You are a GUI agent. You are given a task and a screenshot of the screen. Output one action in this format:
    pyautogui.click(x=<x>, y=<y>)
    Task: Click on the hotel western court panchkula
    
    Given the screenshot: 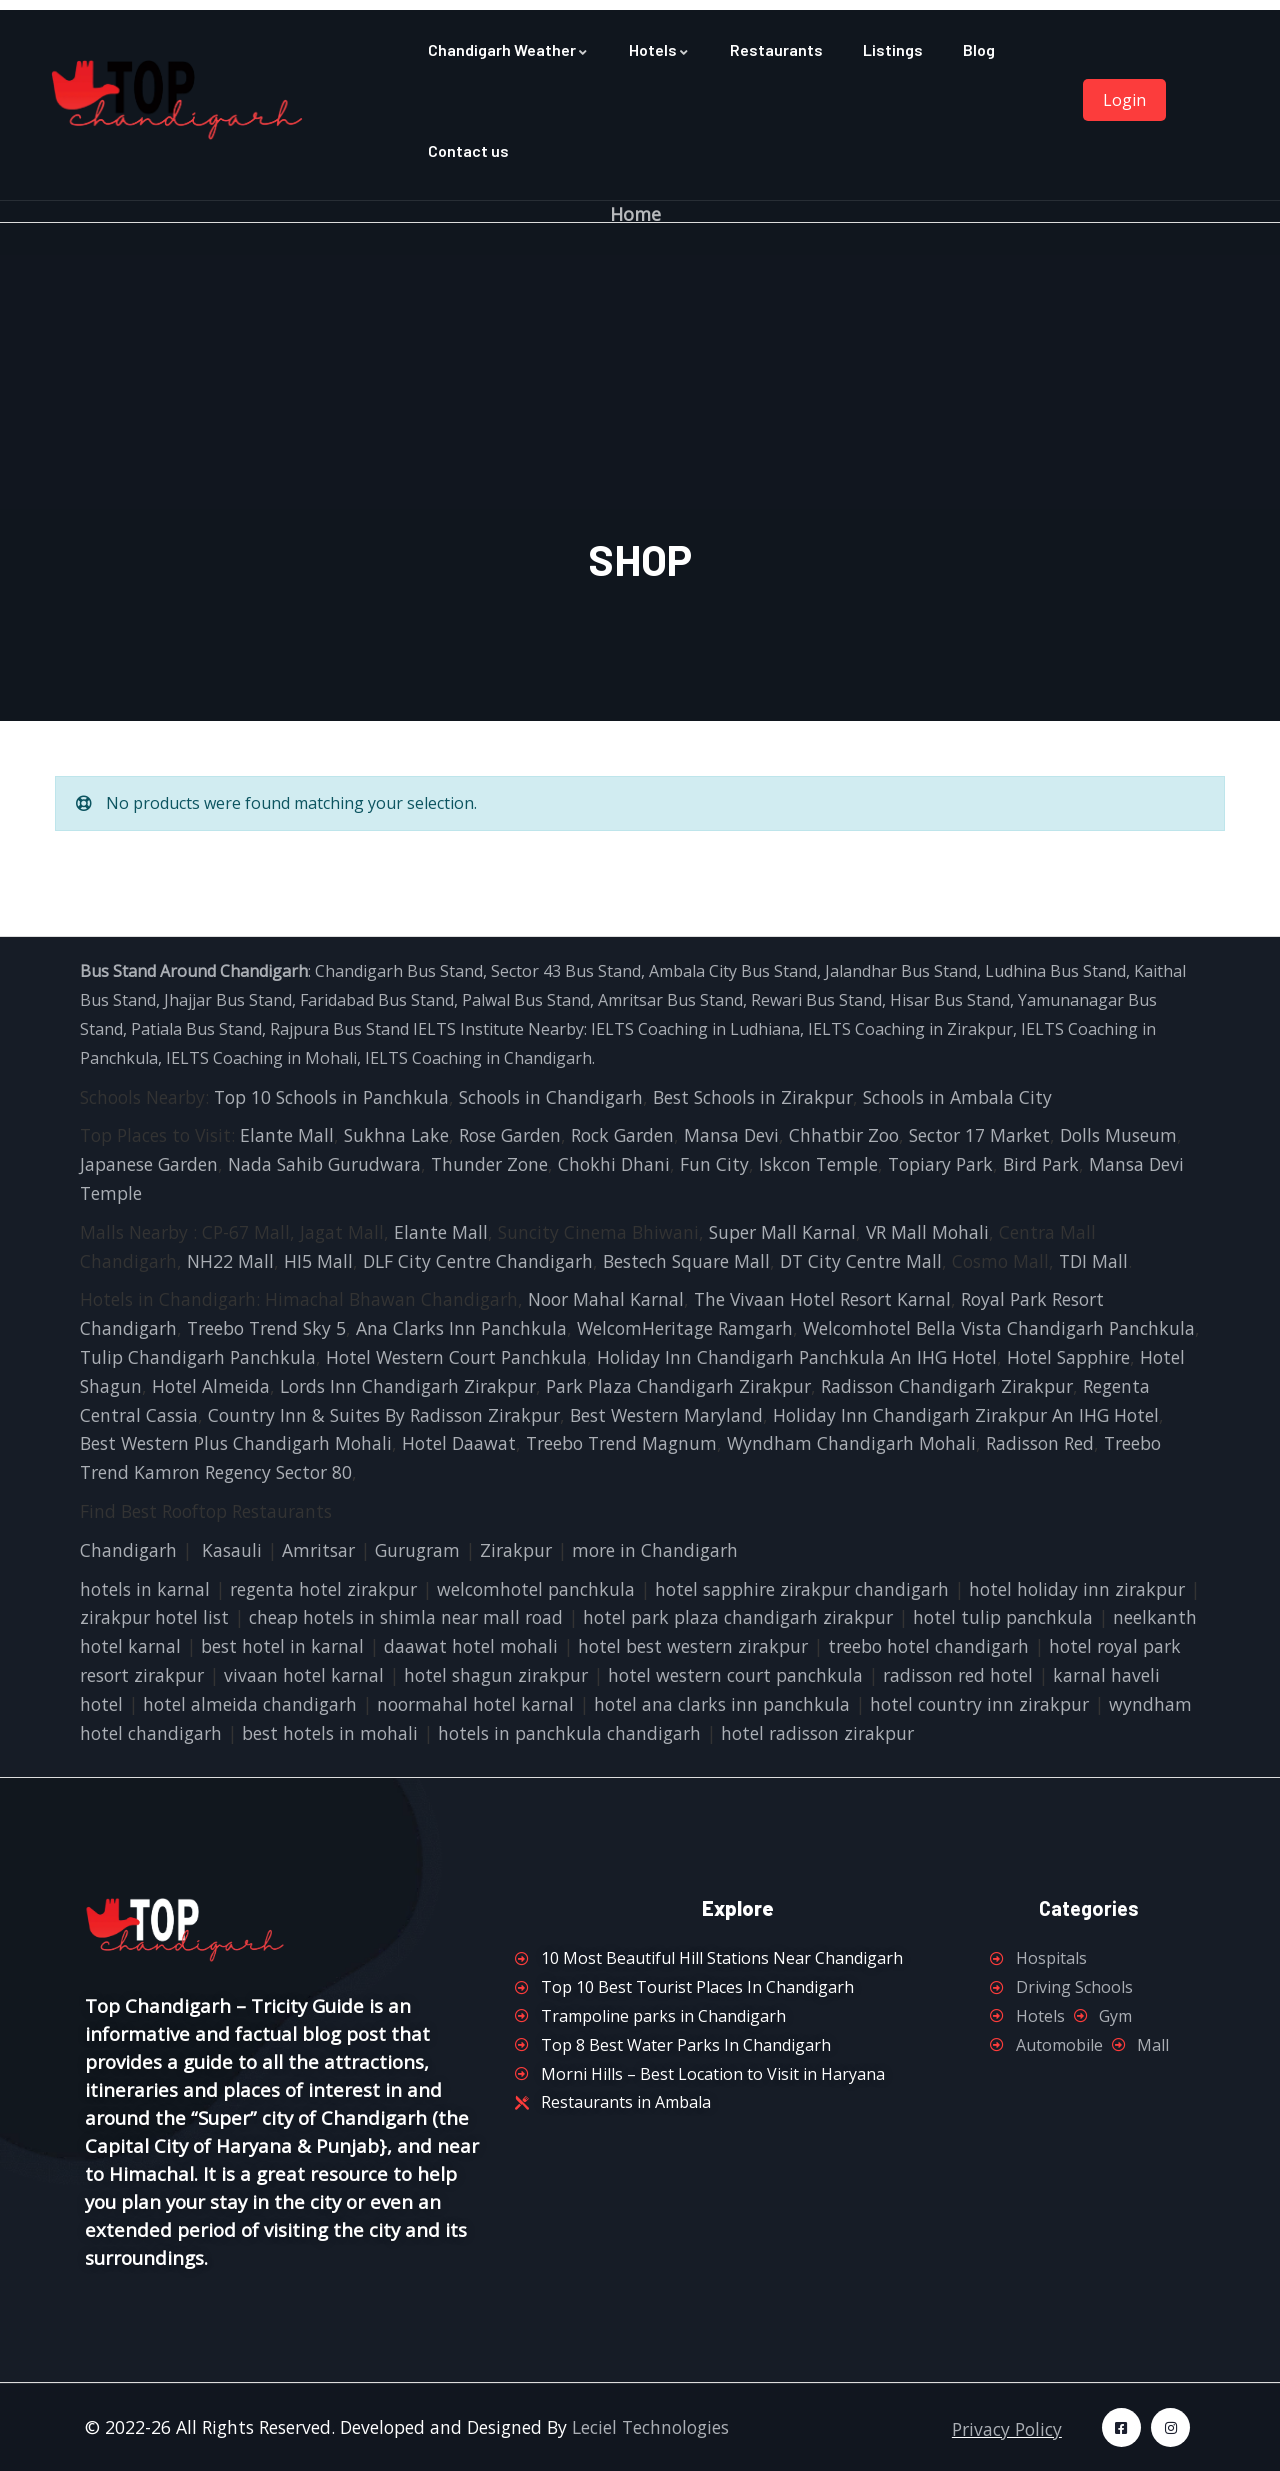 What is the action you would take?
    pyautogui.click(x=735, y=1675)
    